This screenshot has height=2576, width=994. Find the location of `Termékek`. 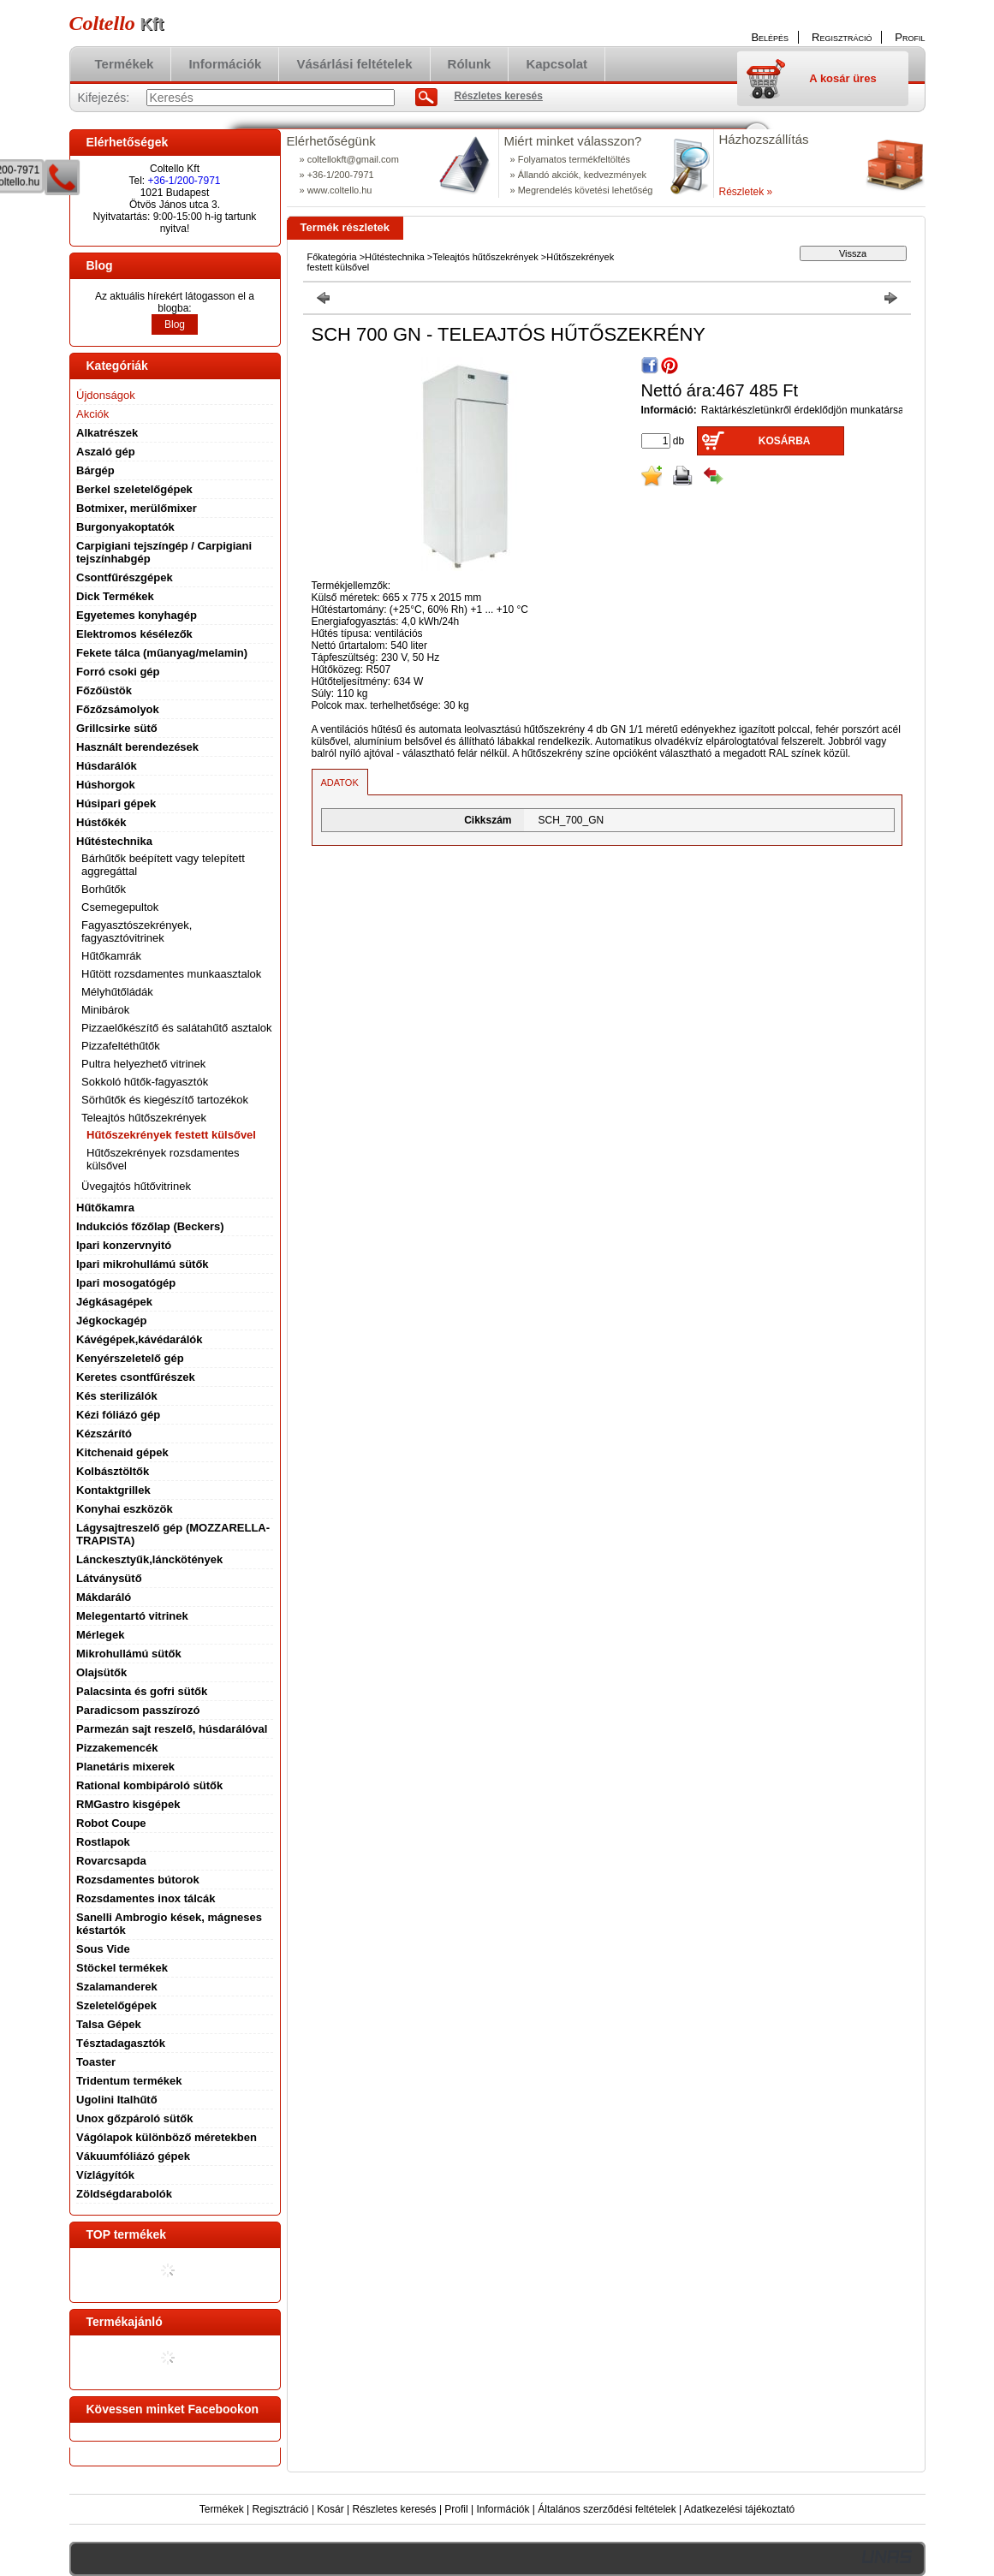

Termékek is located at coordinates (221, 2509).